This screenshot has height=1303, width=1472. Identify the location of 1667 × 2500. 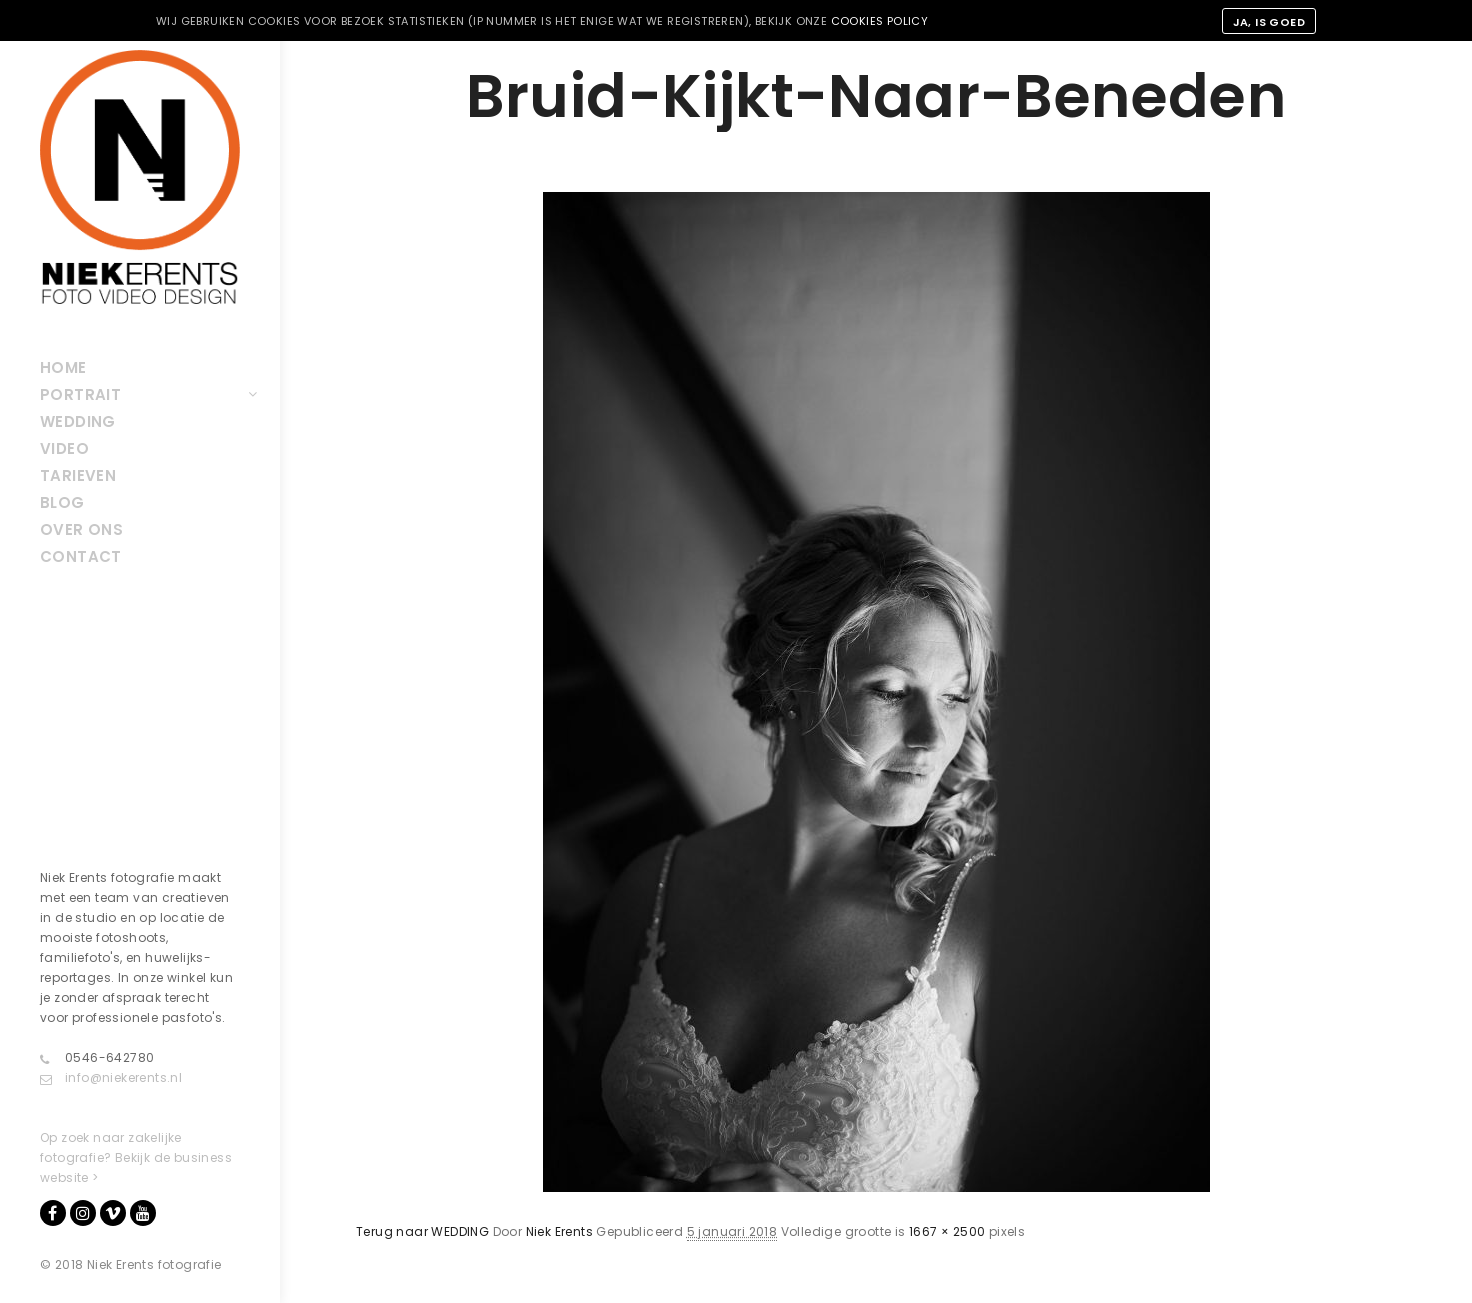
(947, 1231).